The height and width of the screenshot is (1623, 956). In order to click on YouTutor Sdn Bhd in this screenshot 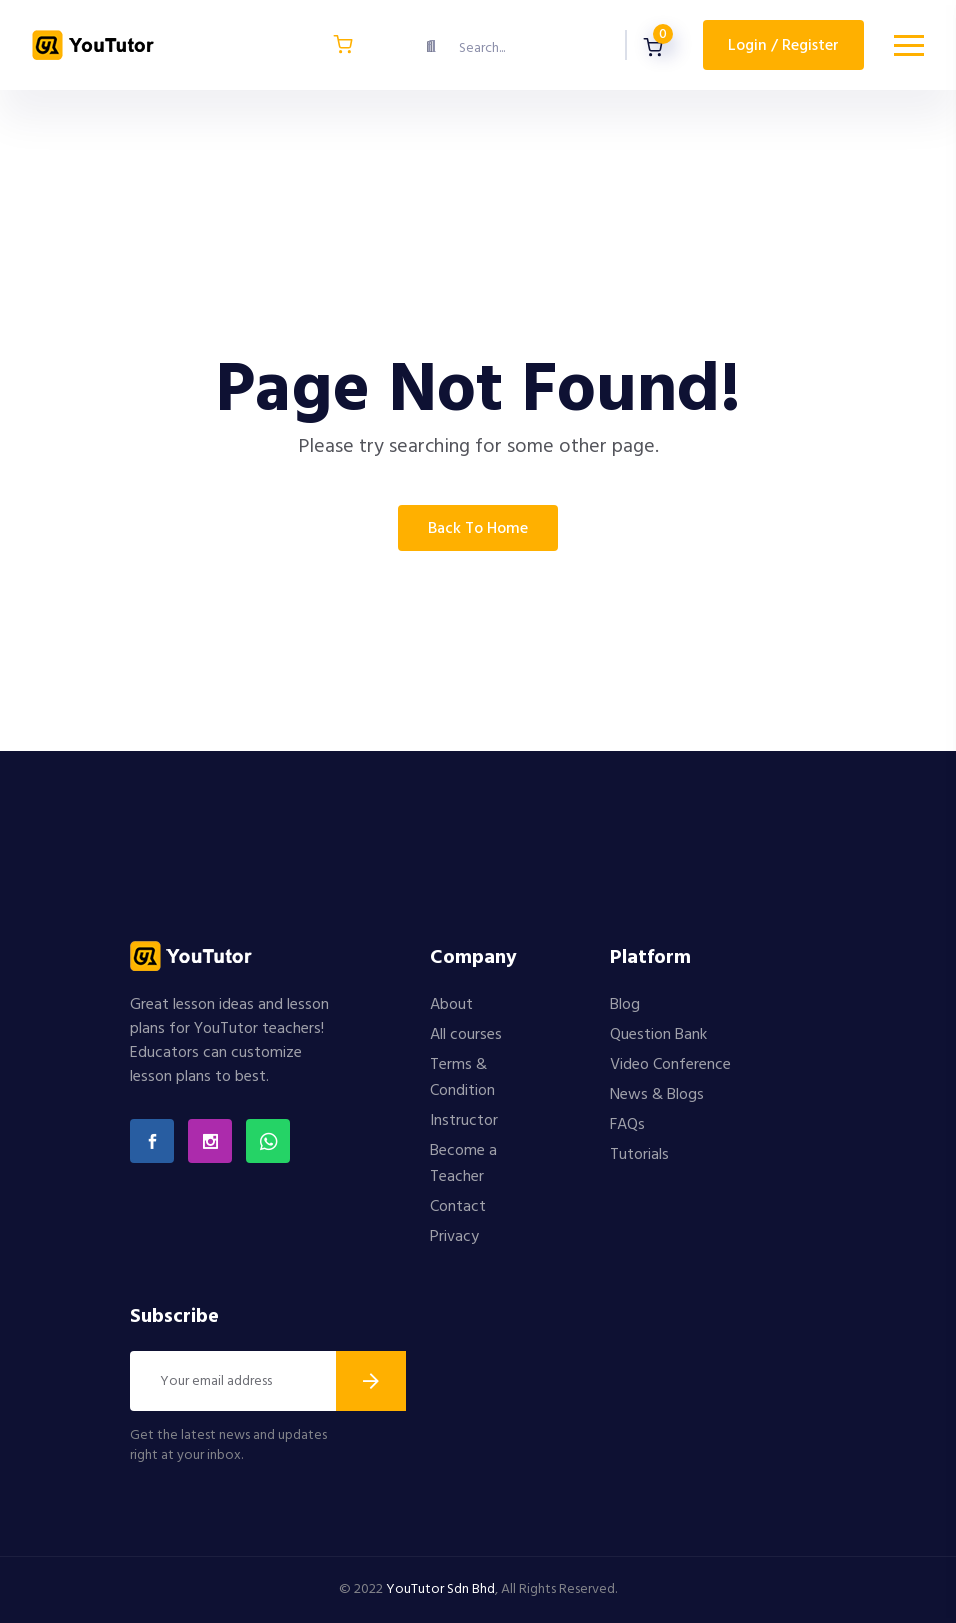, I will do `click(440, 1589)`.